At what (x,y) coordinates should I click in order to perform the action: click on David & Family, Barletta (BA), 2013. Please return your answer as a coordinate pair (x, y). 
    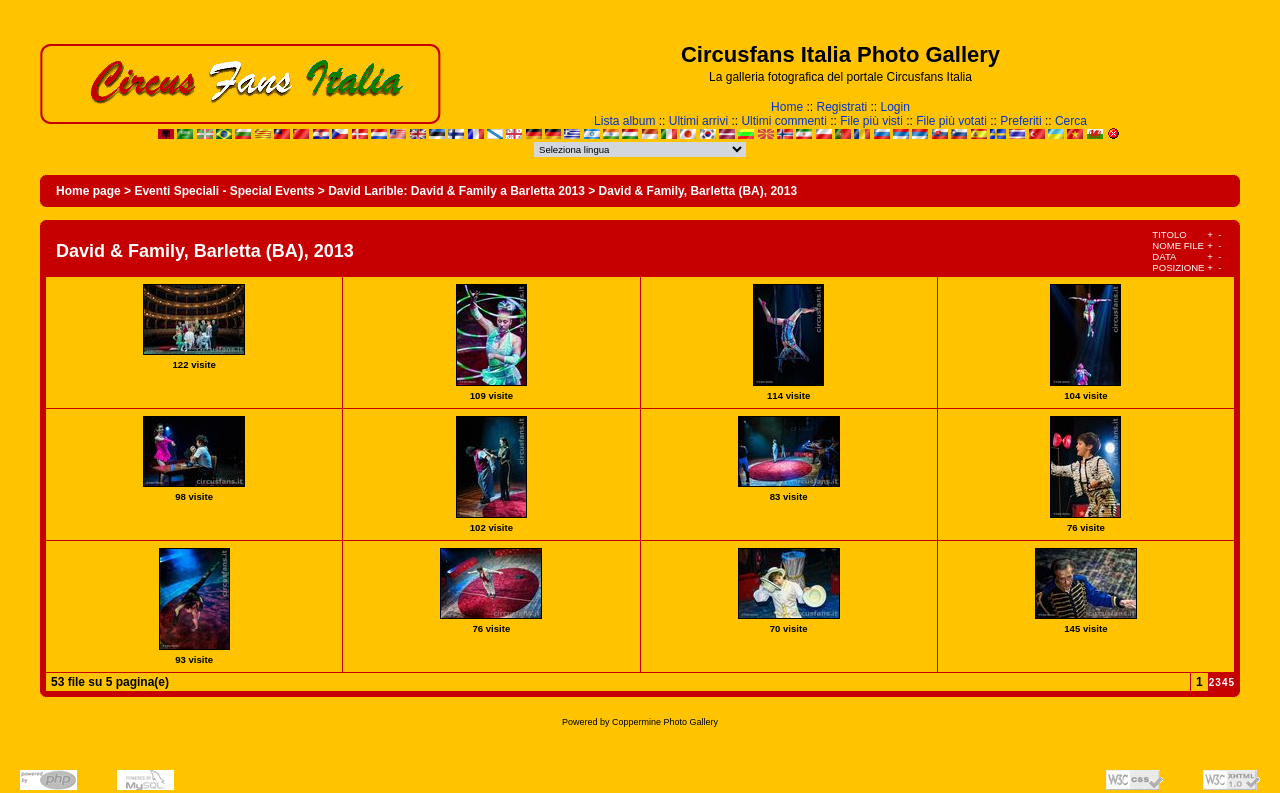
    Looking at the image, I should click on (698, 191).